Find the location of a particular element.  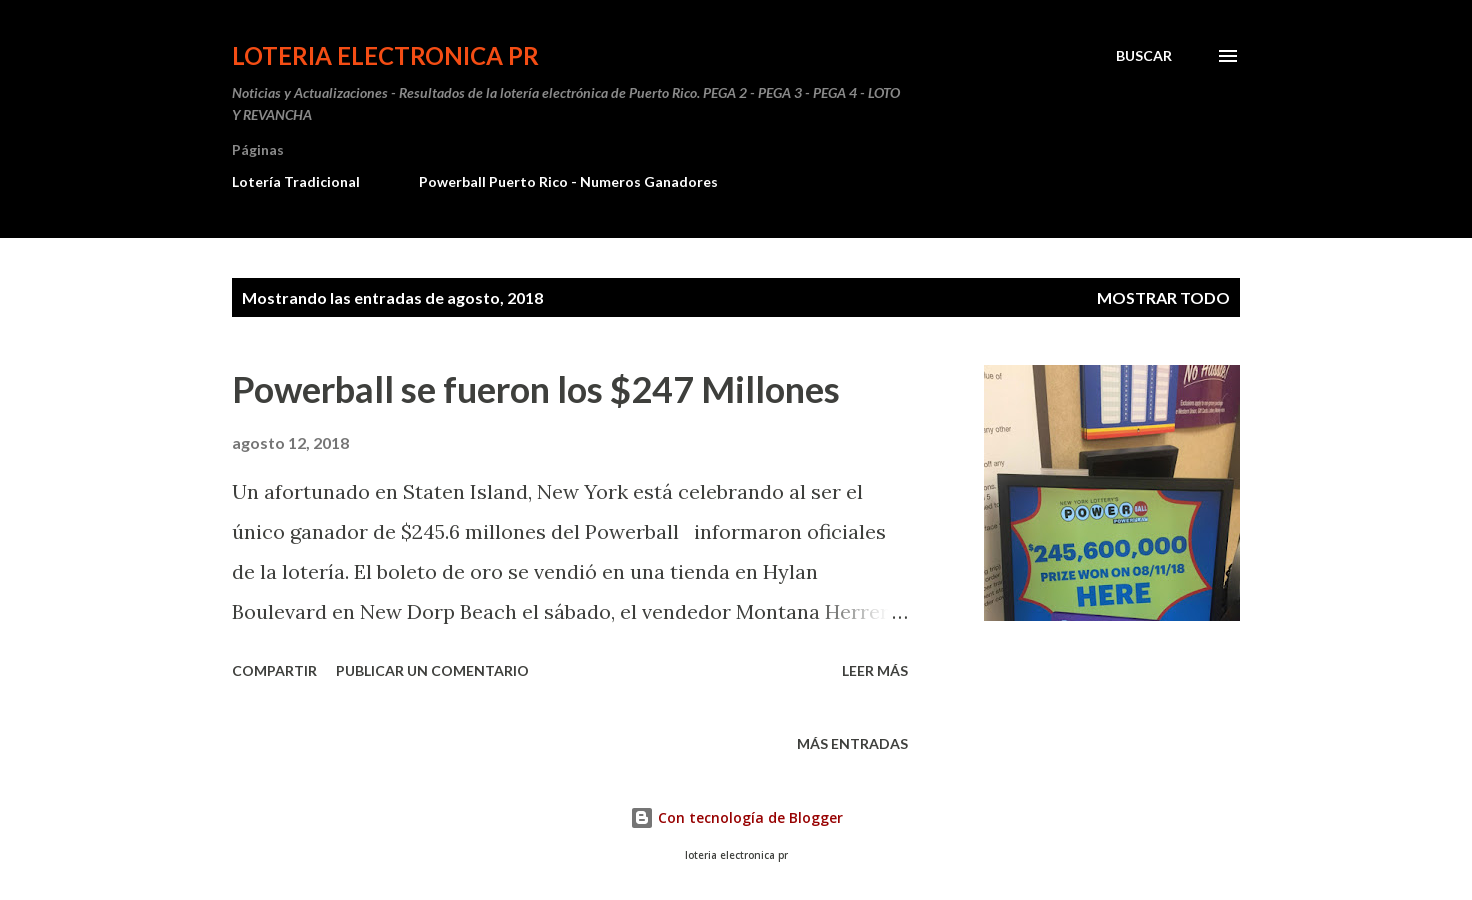

Con tecnología de Blogger is located at coordinates (736, 817).